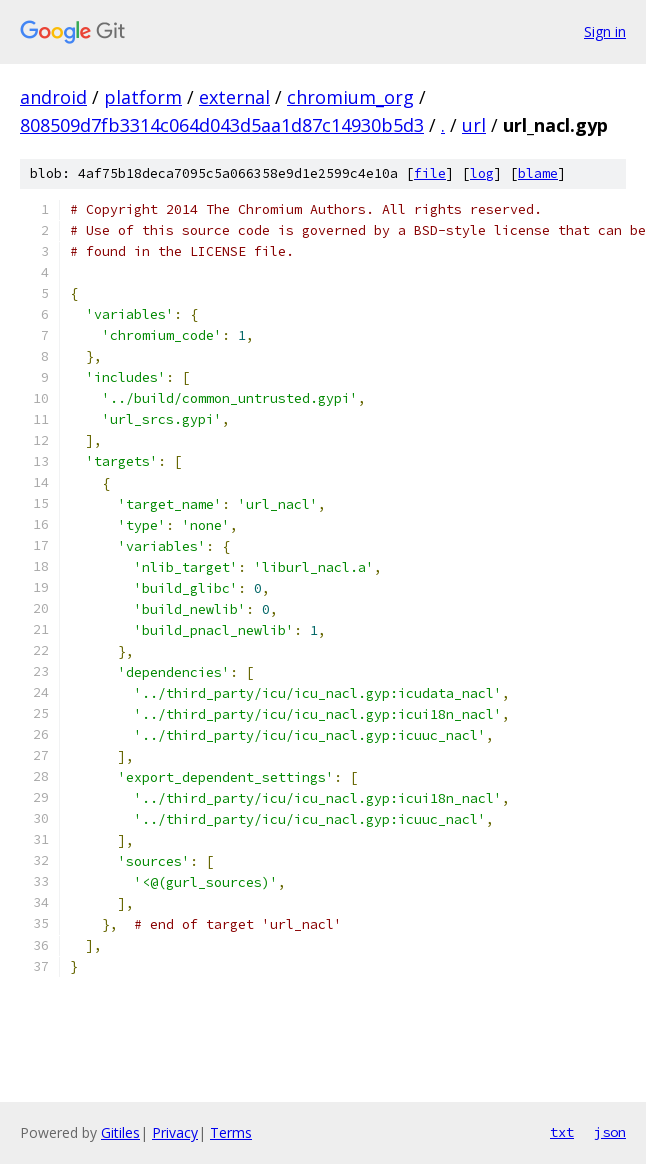 The height and width of the screenshot is (1164, 646). What do you see at coordinates (430, 173) in the screenshot?
I see `file` at bounding box center [430, 173].